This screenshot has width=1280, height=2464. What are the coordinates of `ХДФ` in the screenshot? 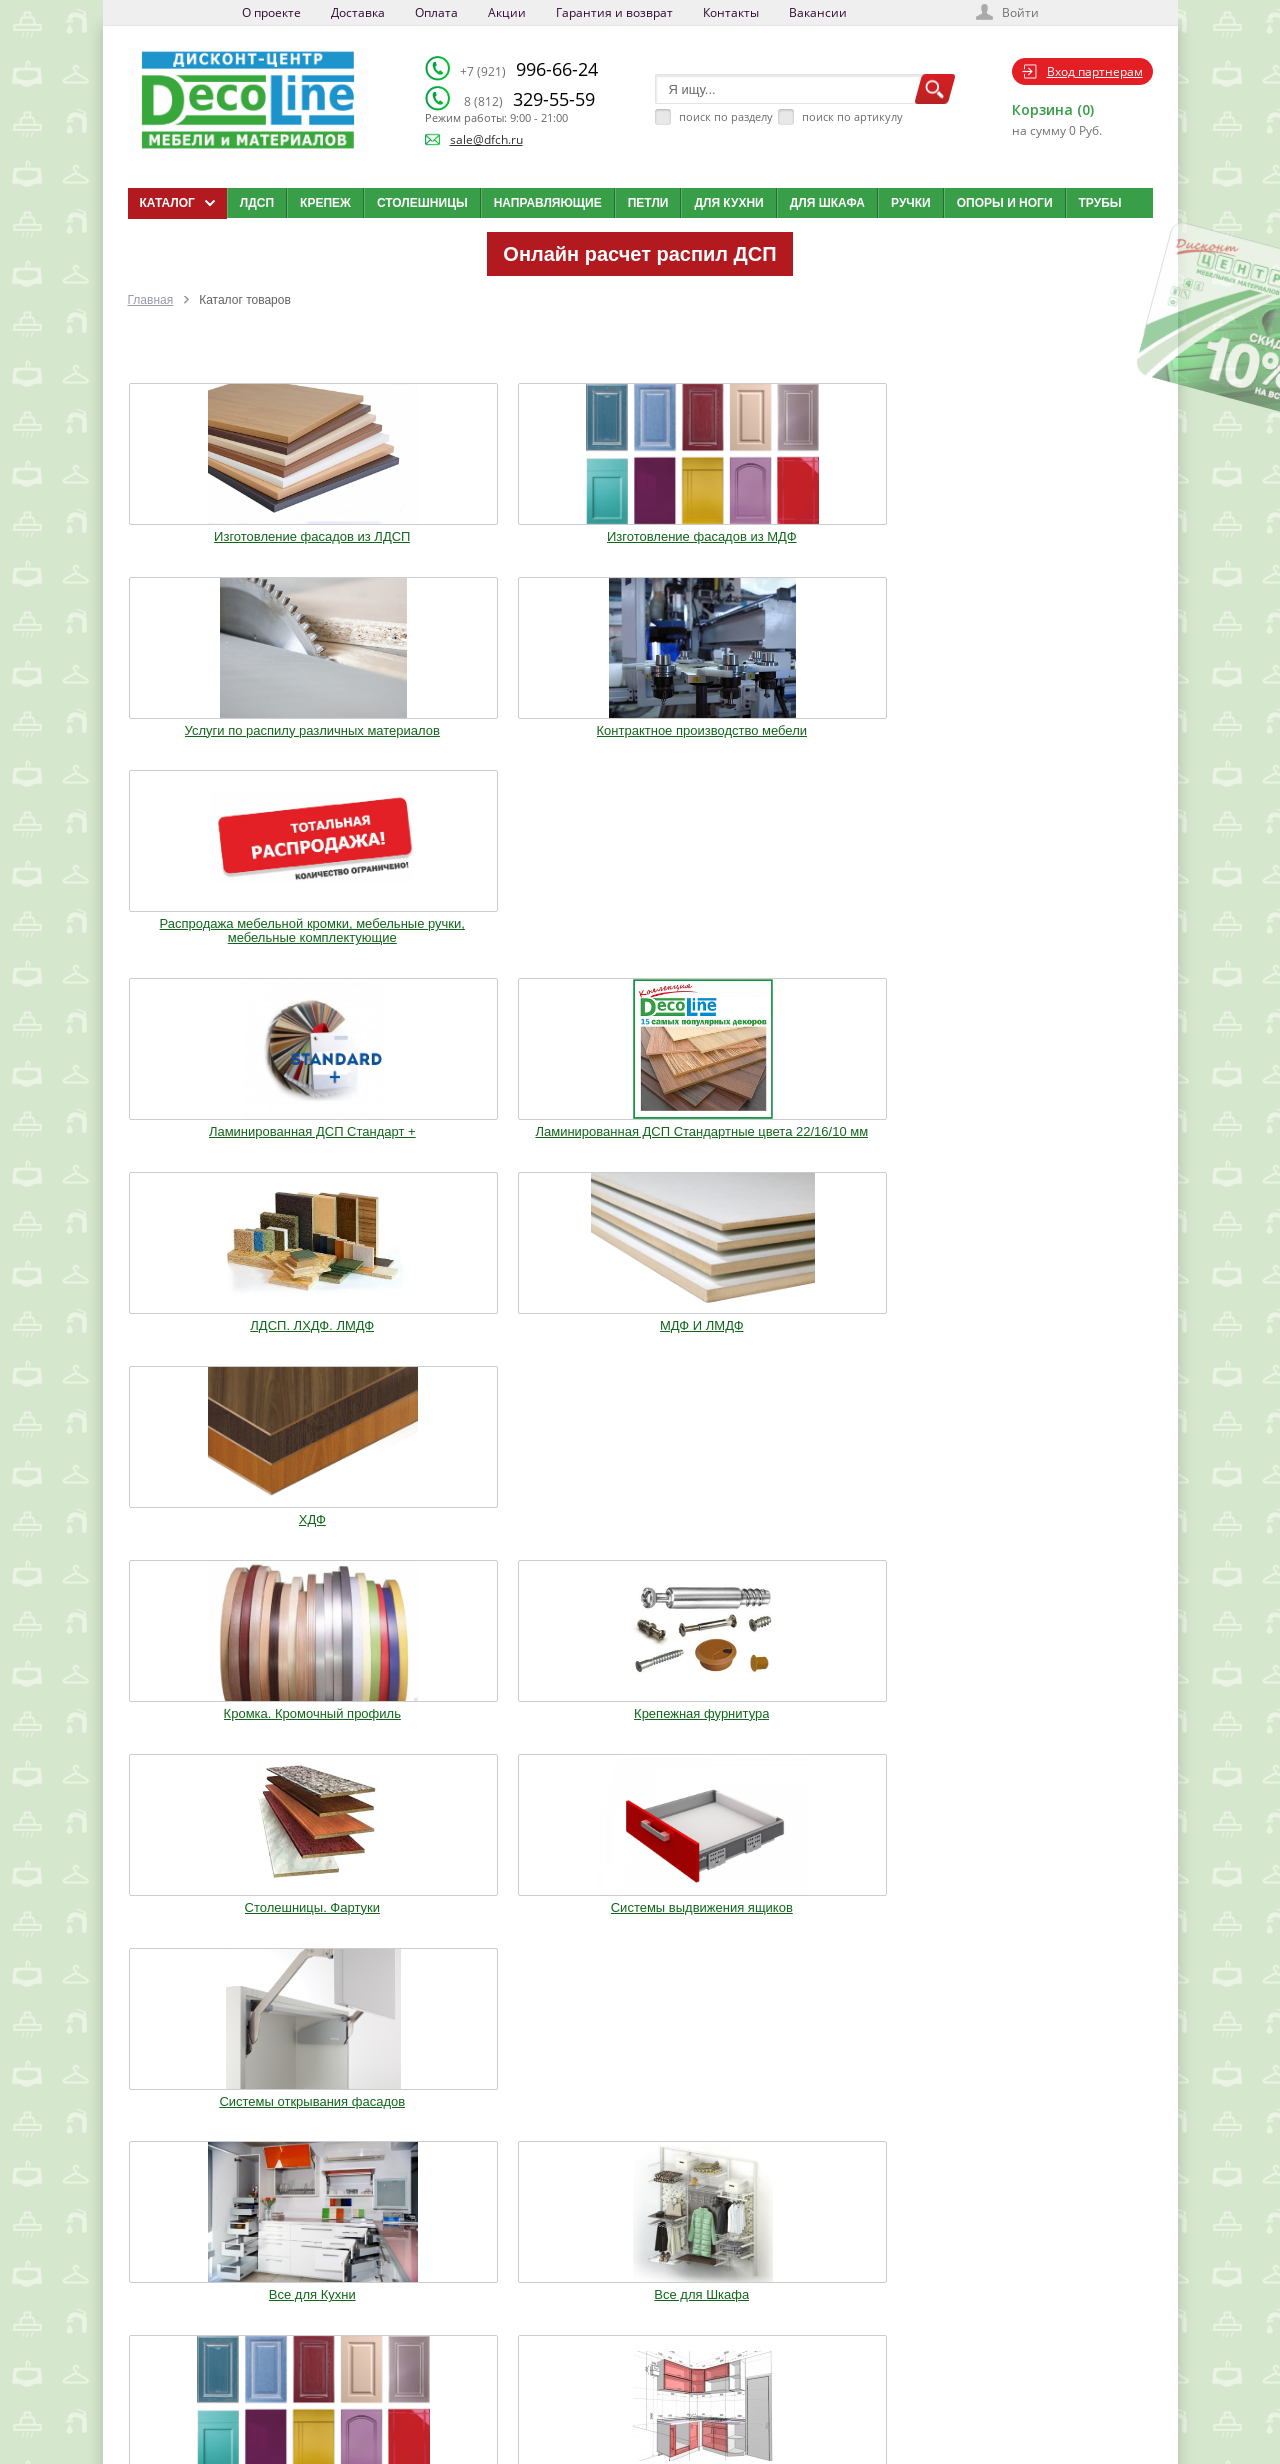 It's located at (1057, 741).